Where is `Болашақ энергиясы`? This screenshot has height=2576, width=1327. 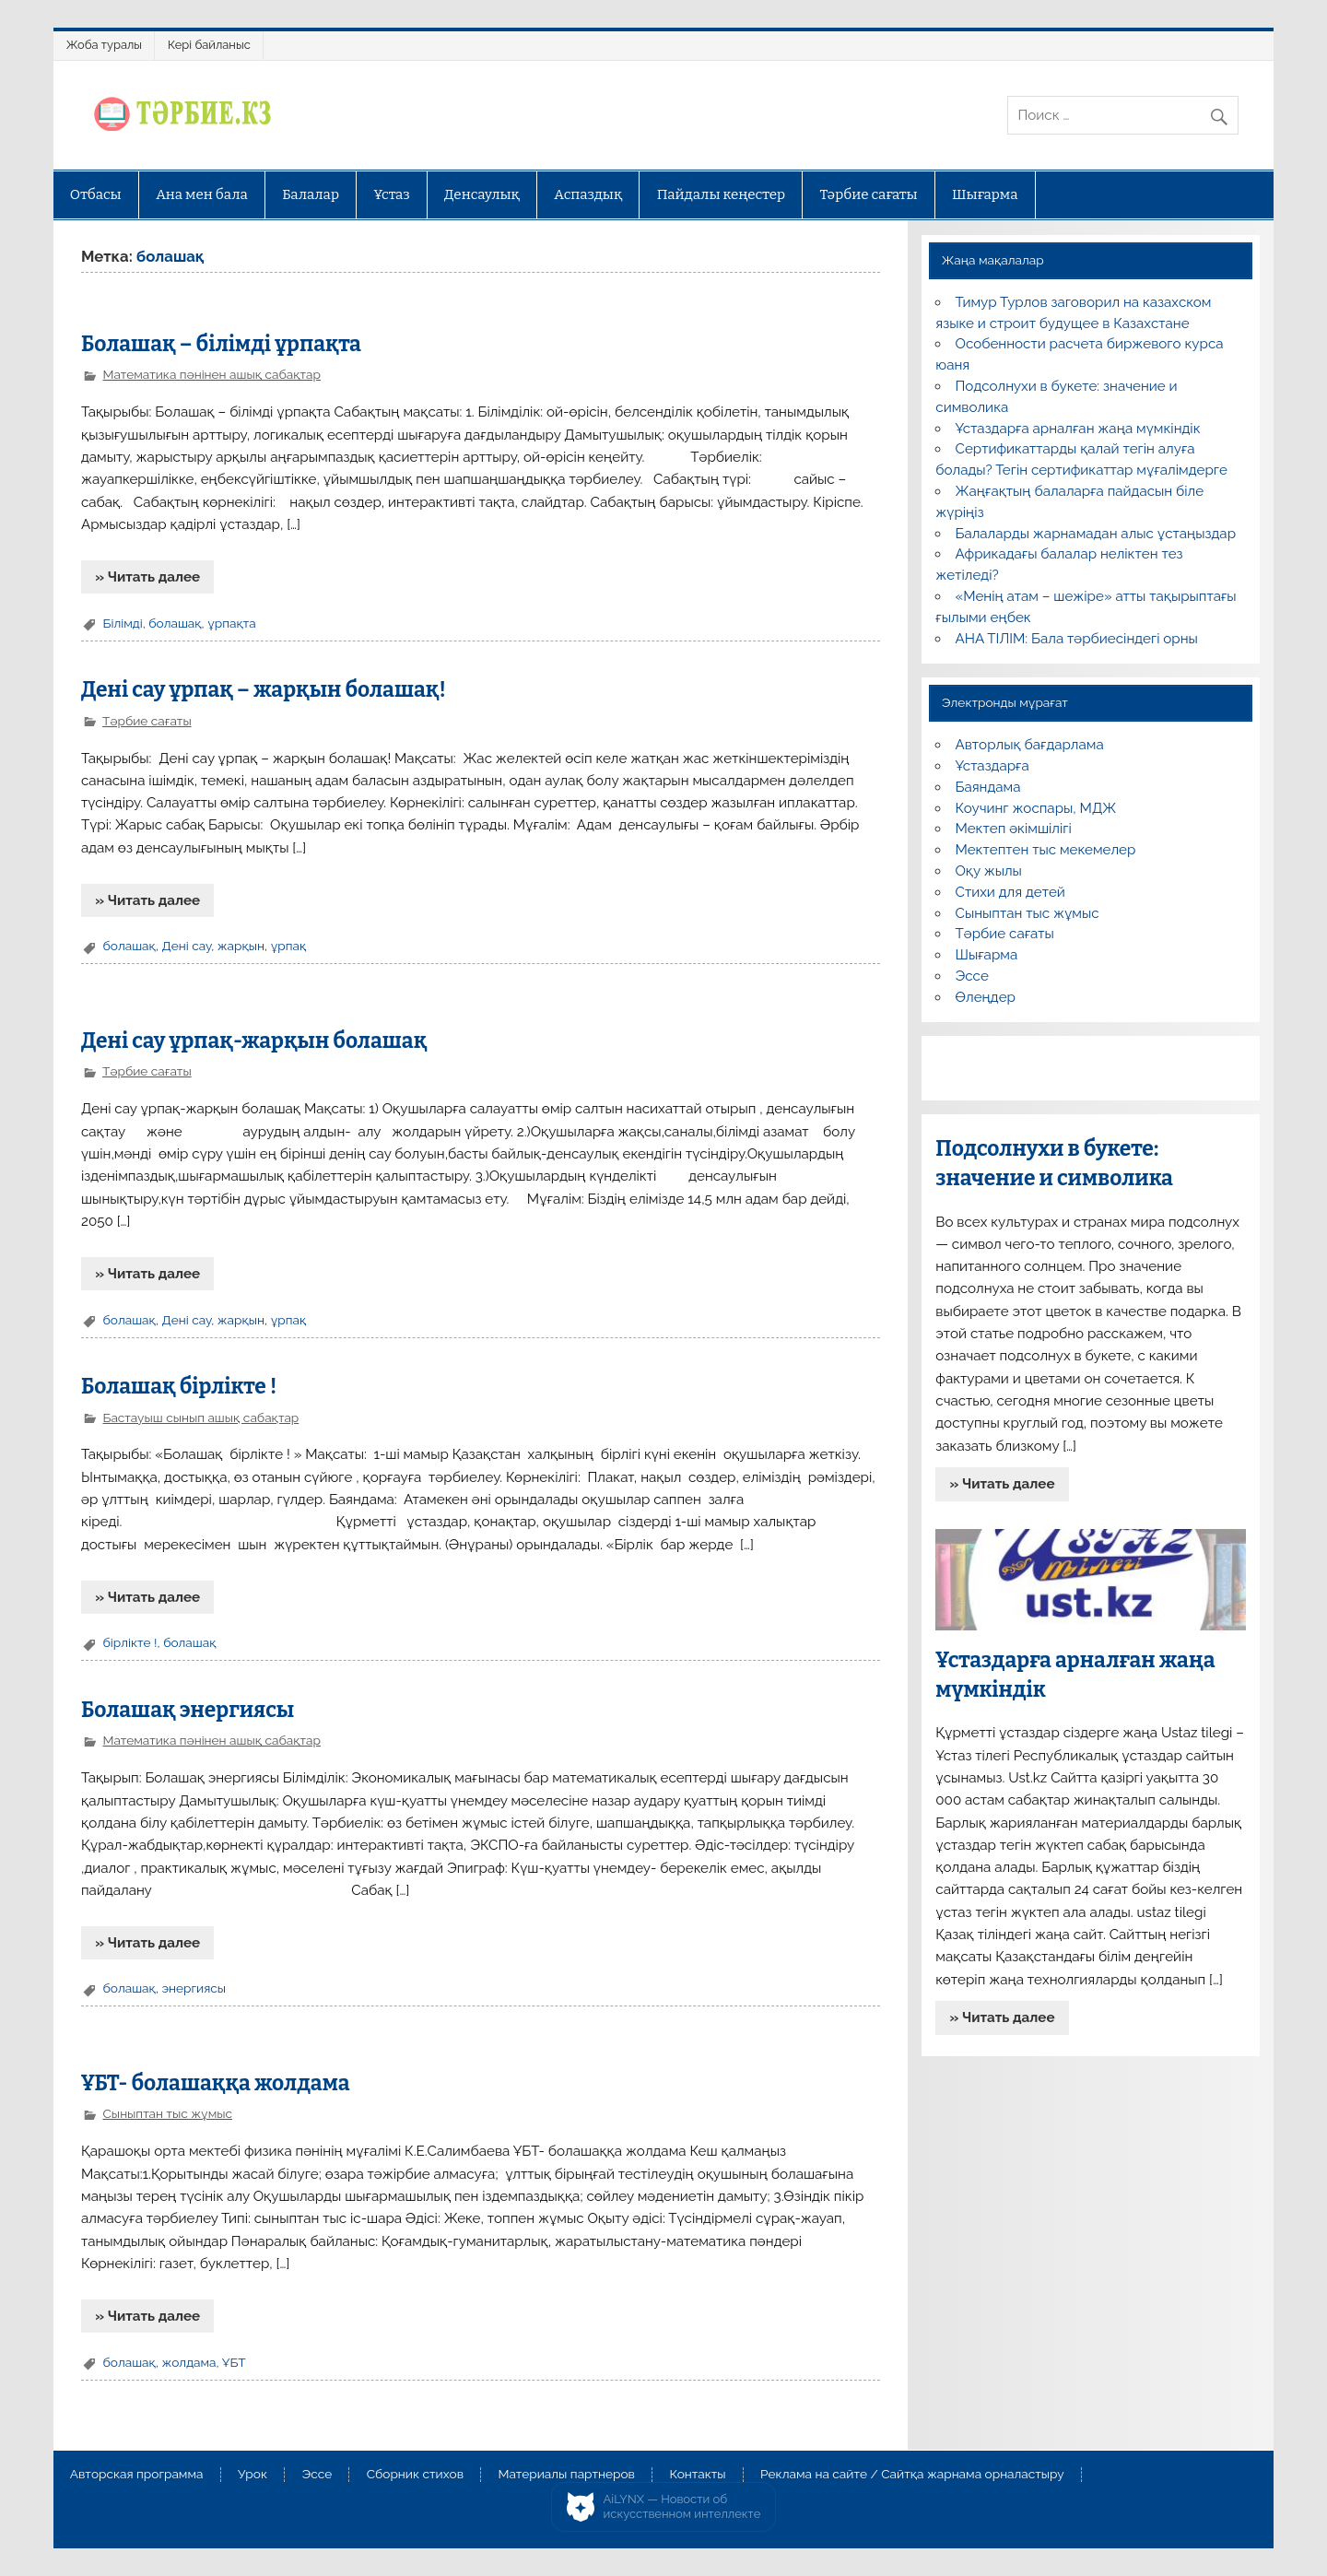
Болашақ энергиясы is located at coordinates (187, 1710).